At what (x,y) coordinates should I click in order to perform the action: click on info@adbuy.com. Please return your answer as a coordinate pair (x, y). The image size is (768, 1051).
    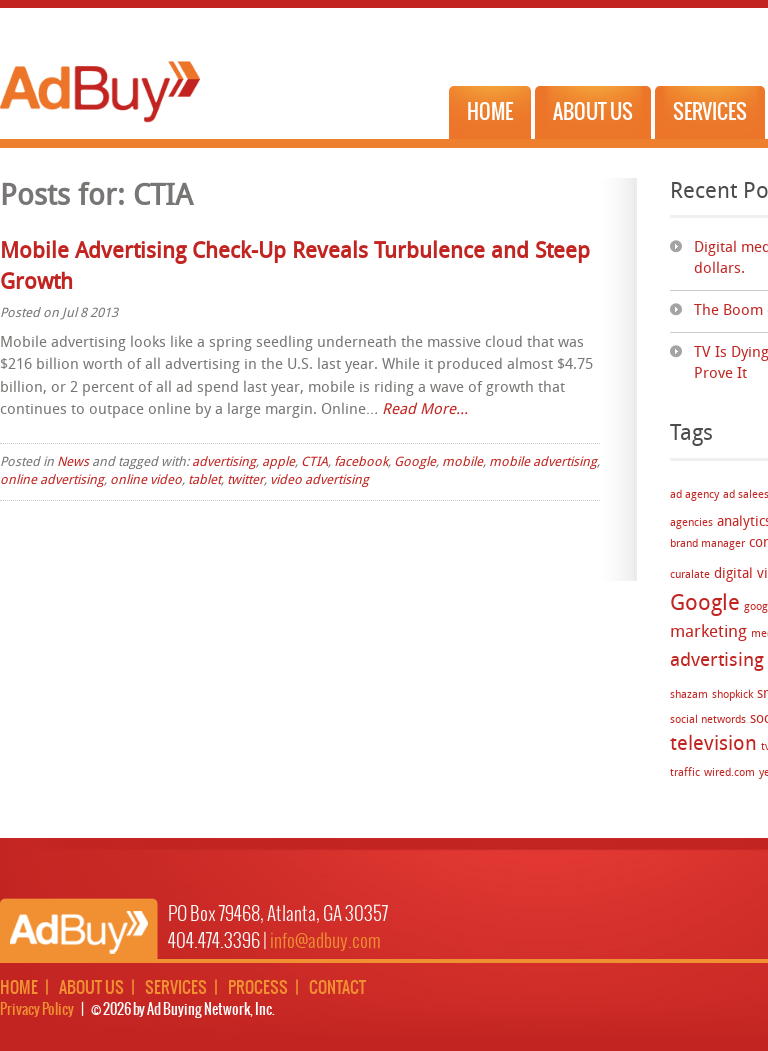
    Looking at the image, I should click on (325, 941).